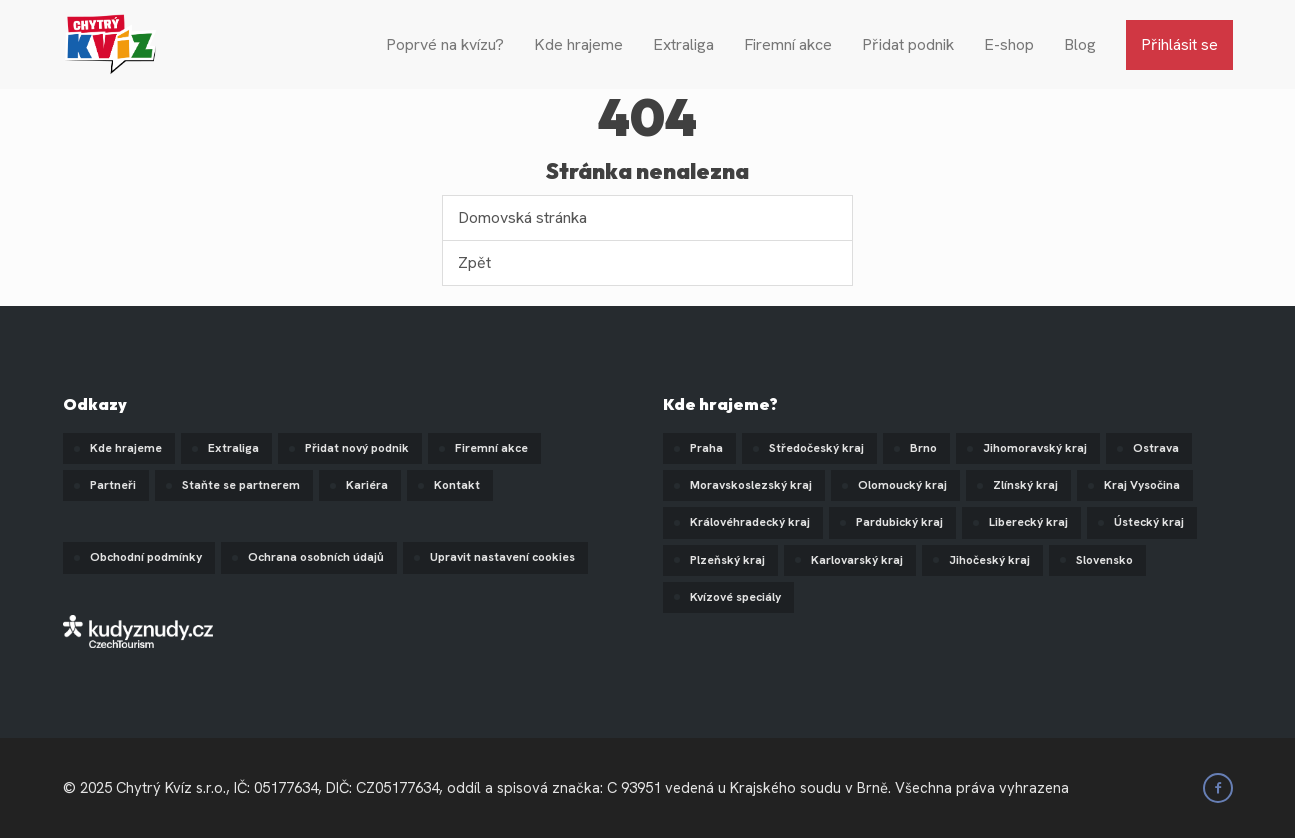 Image resolution: width=1295 pixels, height=838 pixels. What do you see at coordinates (1080, 44) in the screenshot?
I see `Blog` at bounding box center [1080, 44].